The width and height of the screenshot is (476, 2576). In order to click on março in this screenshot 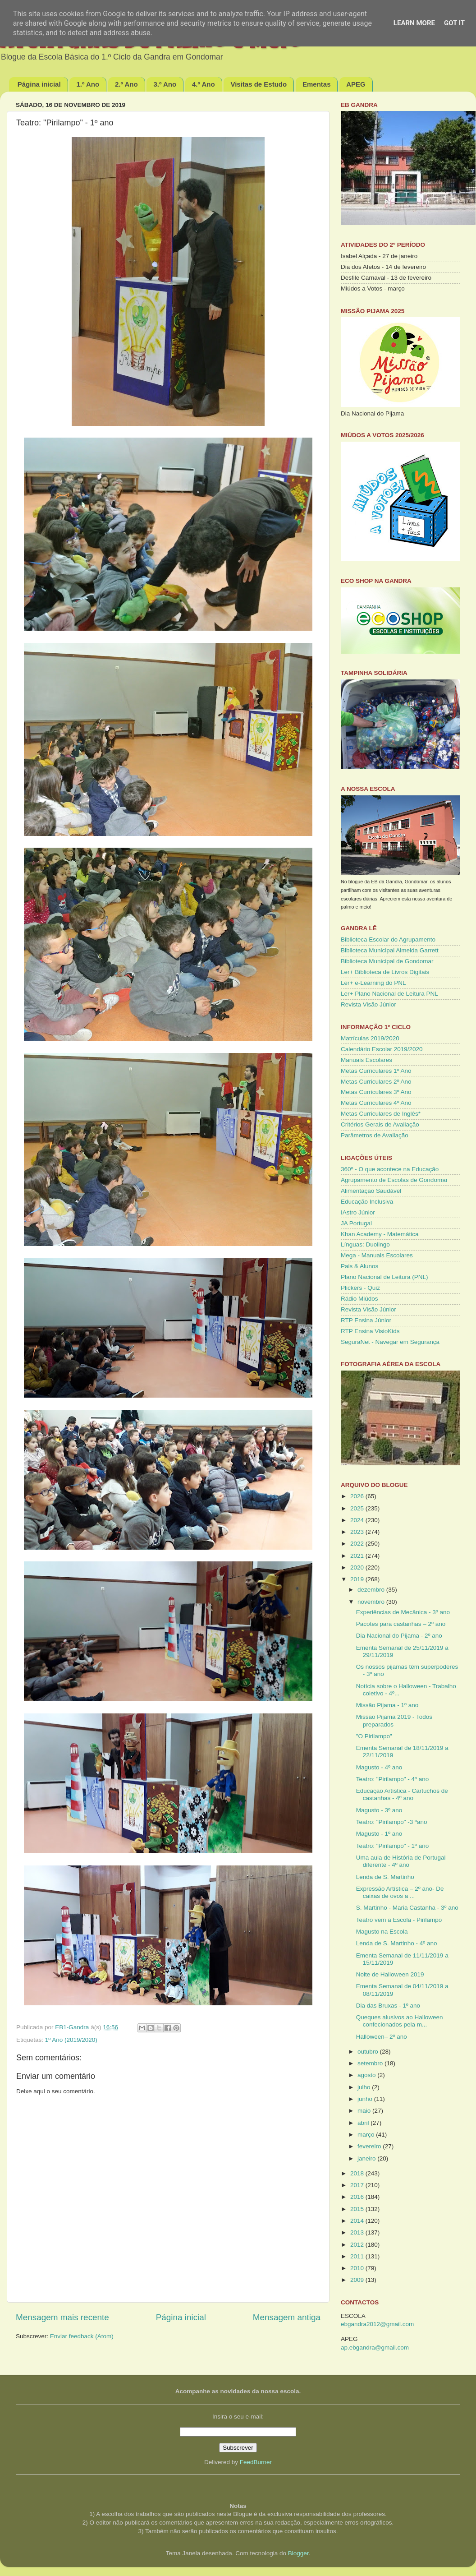, I will do `click(366, 2134)`.